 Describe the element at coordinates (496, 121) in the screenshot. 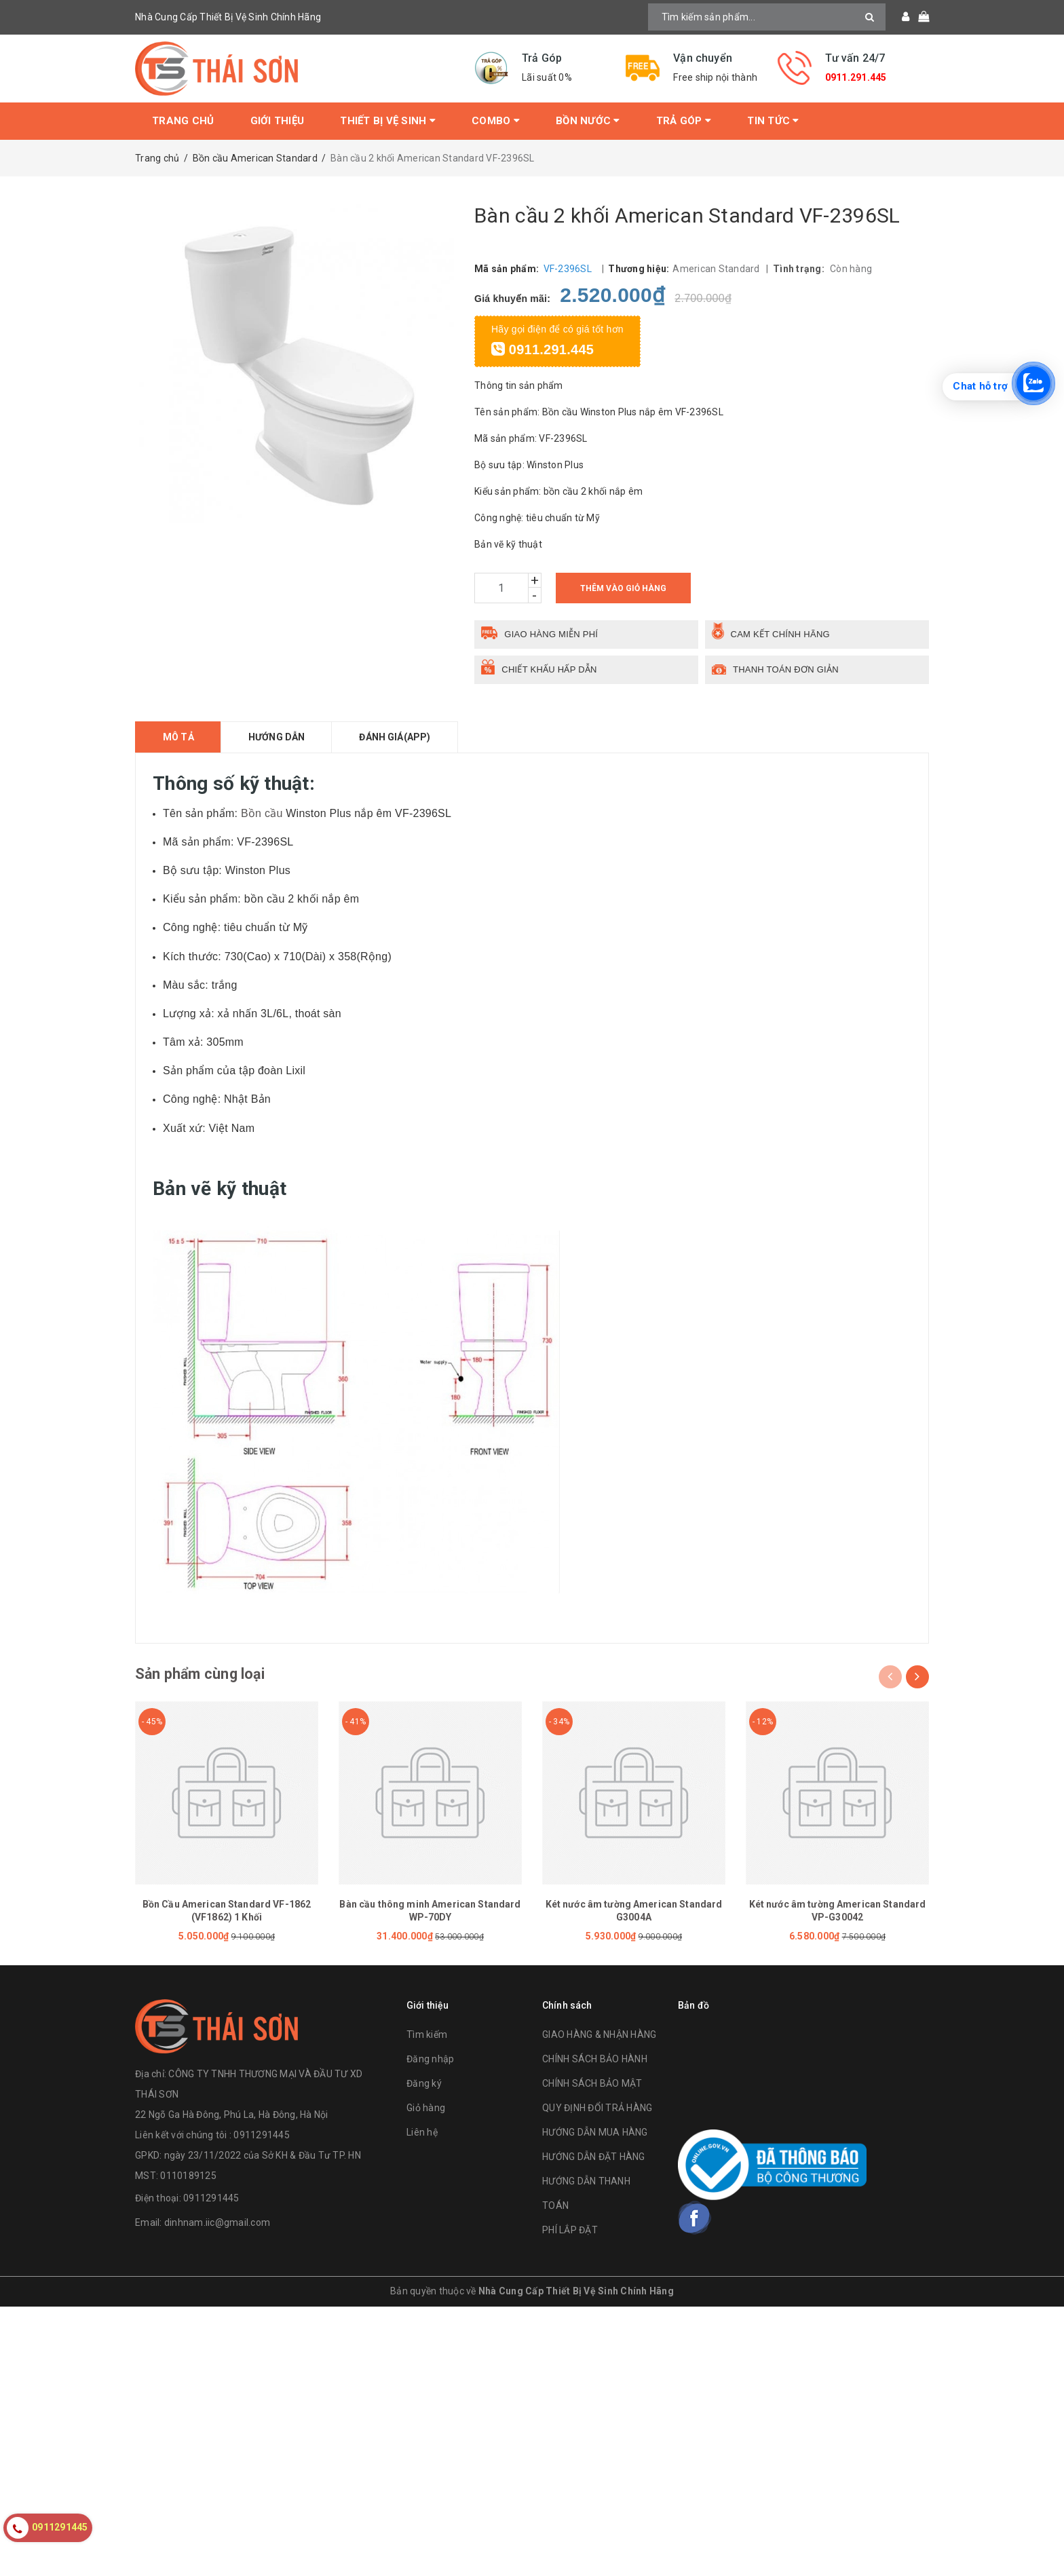

I see `Combo` at that location.